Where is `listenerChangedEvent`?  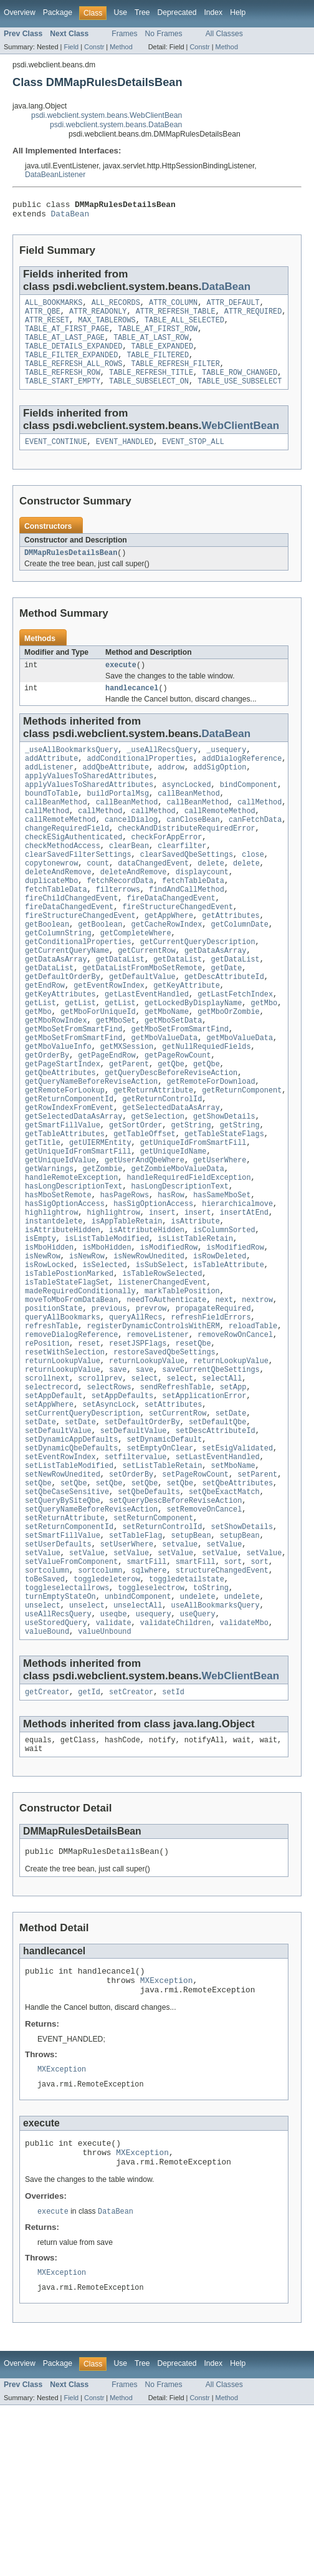 listenerChangedEvent is located at coordinates (162, 1381).